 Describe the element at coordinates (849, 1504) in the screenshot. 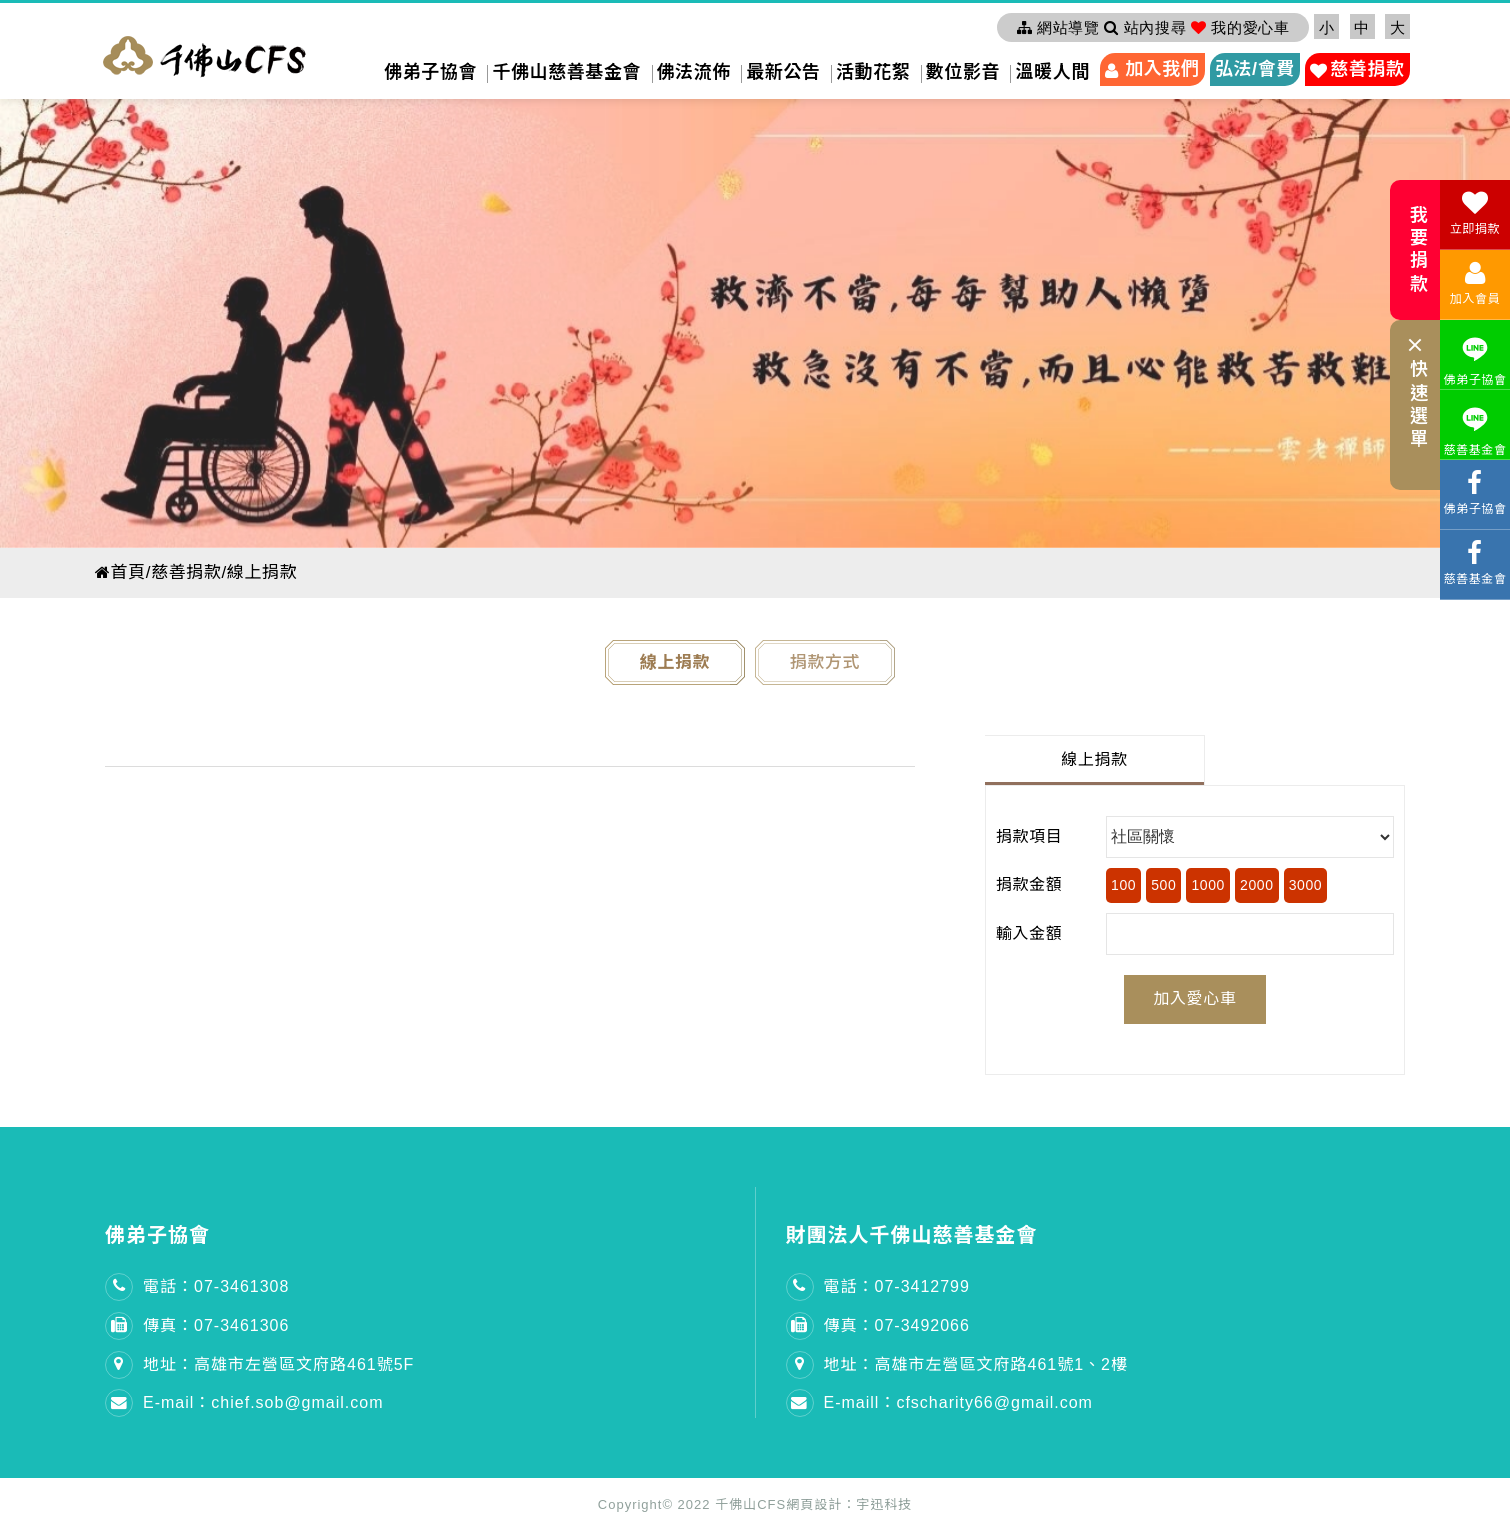

I see `網頁設計：宇迅科技` at that location.